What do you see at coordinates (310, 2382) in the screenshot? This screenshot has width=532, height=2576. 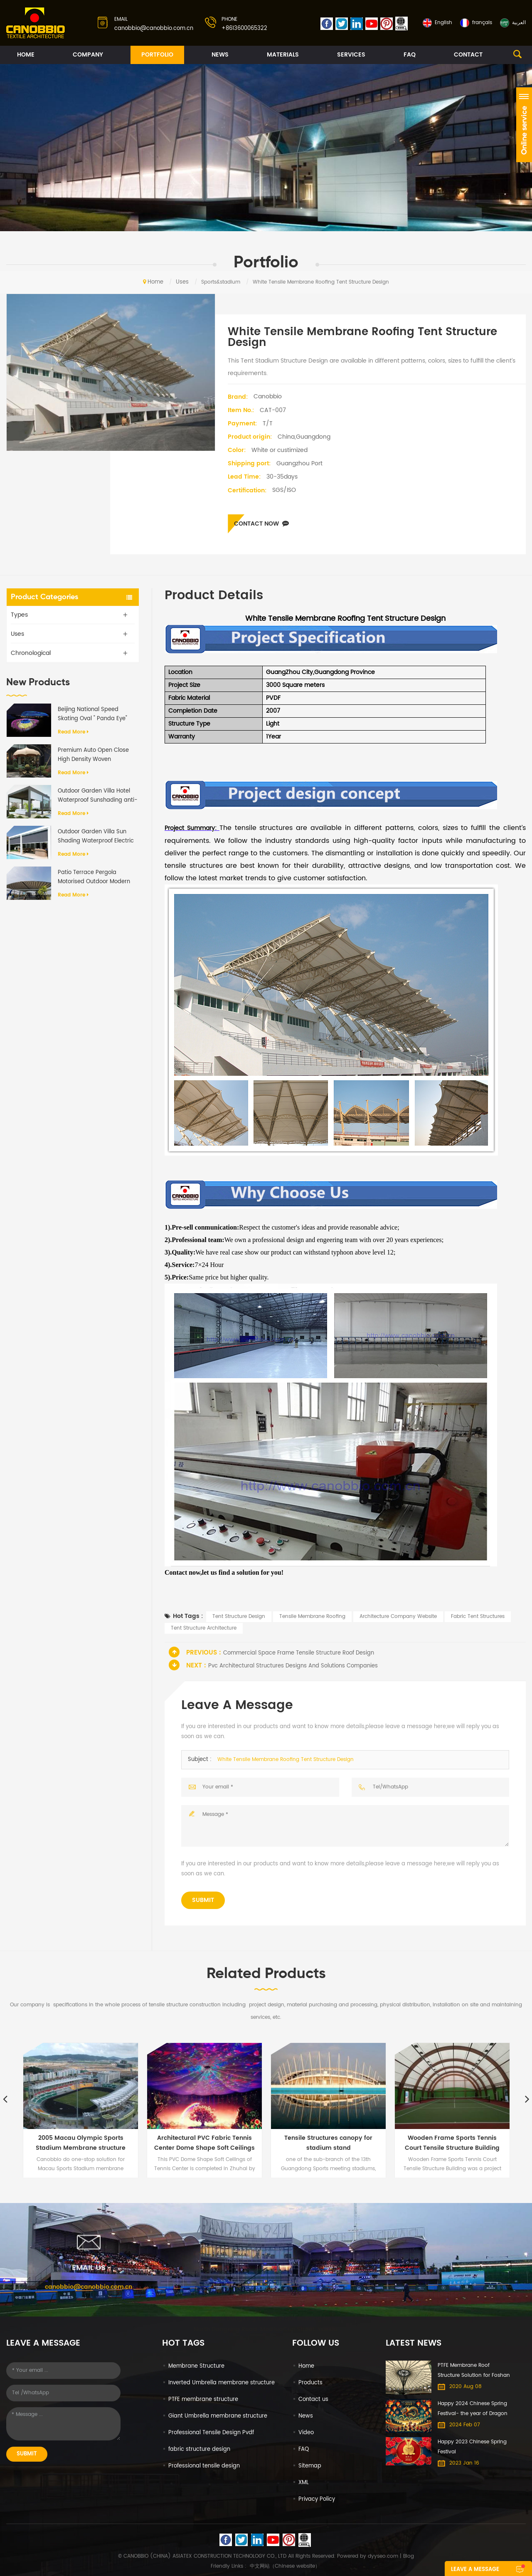 I see `Products` at bounding box center [310, 2382].